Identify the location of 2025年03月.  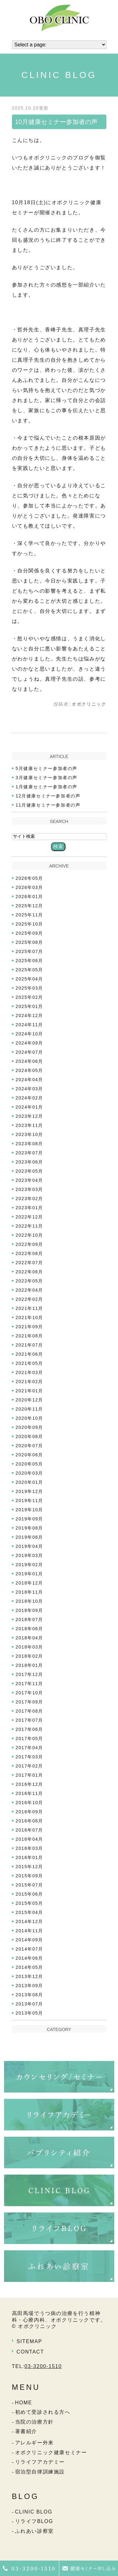
(29, 988).